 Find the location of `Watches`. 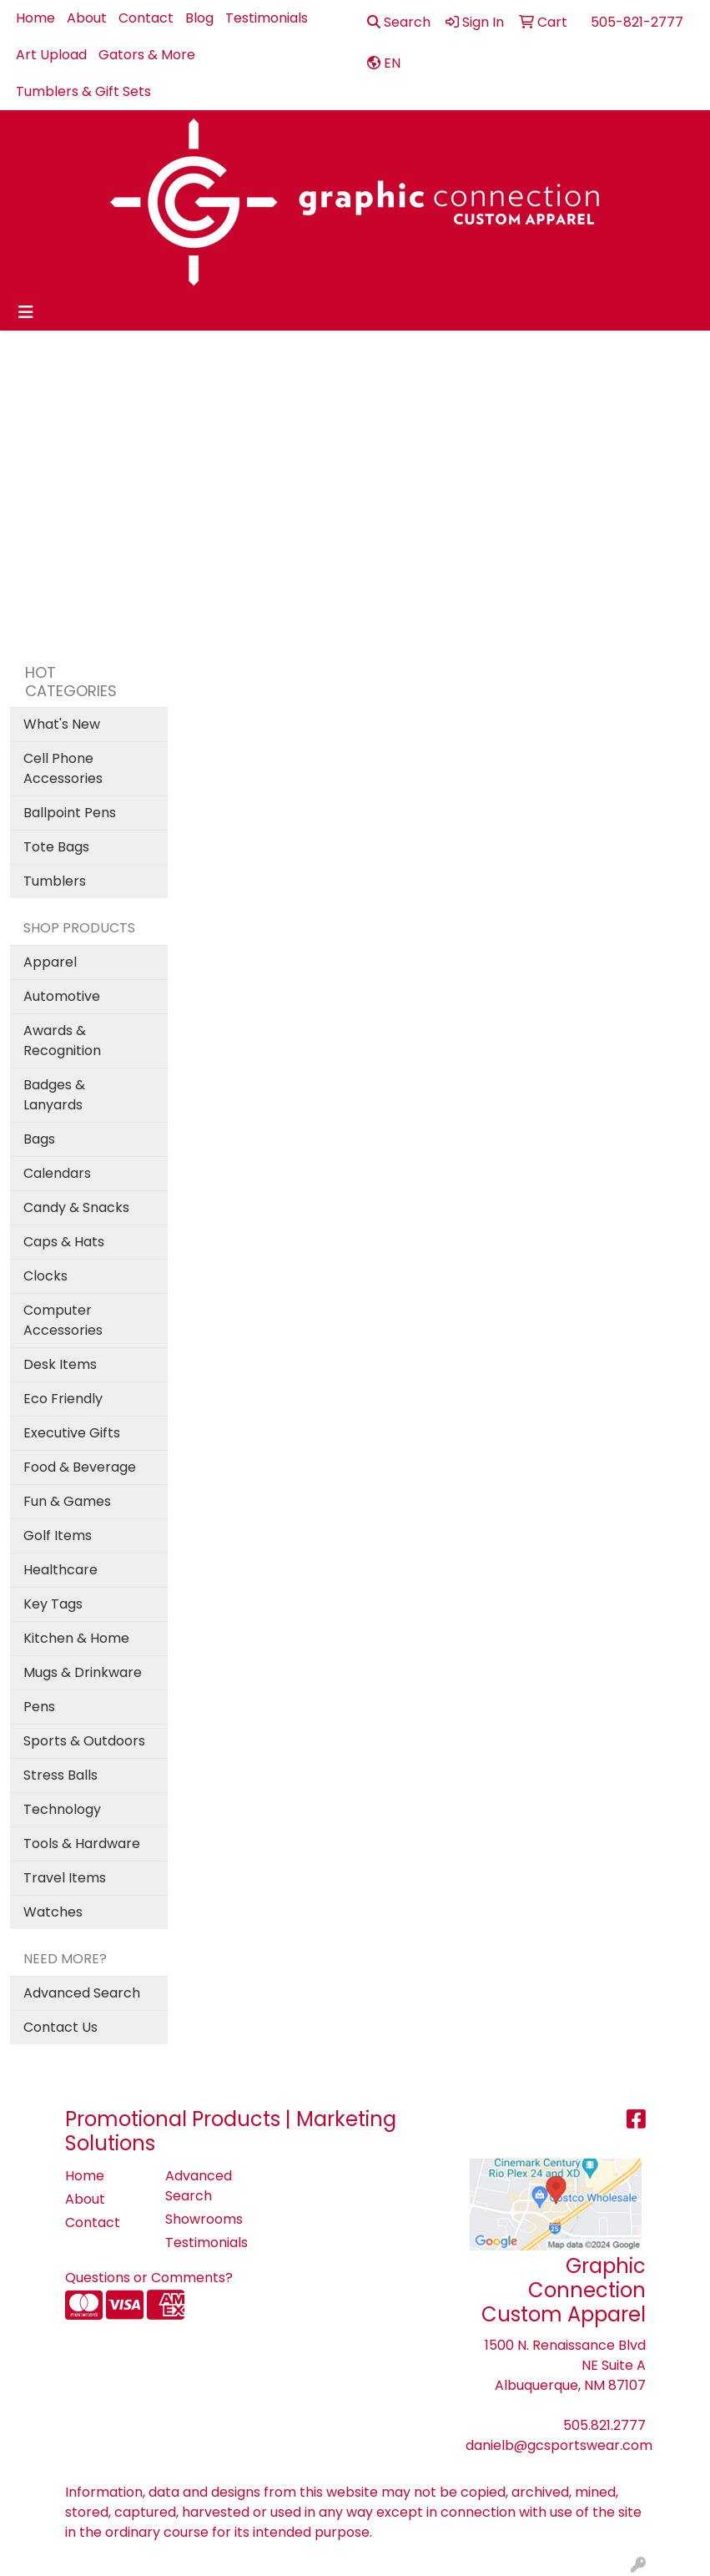

Watches is located at coordinates (53, 1912).